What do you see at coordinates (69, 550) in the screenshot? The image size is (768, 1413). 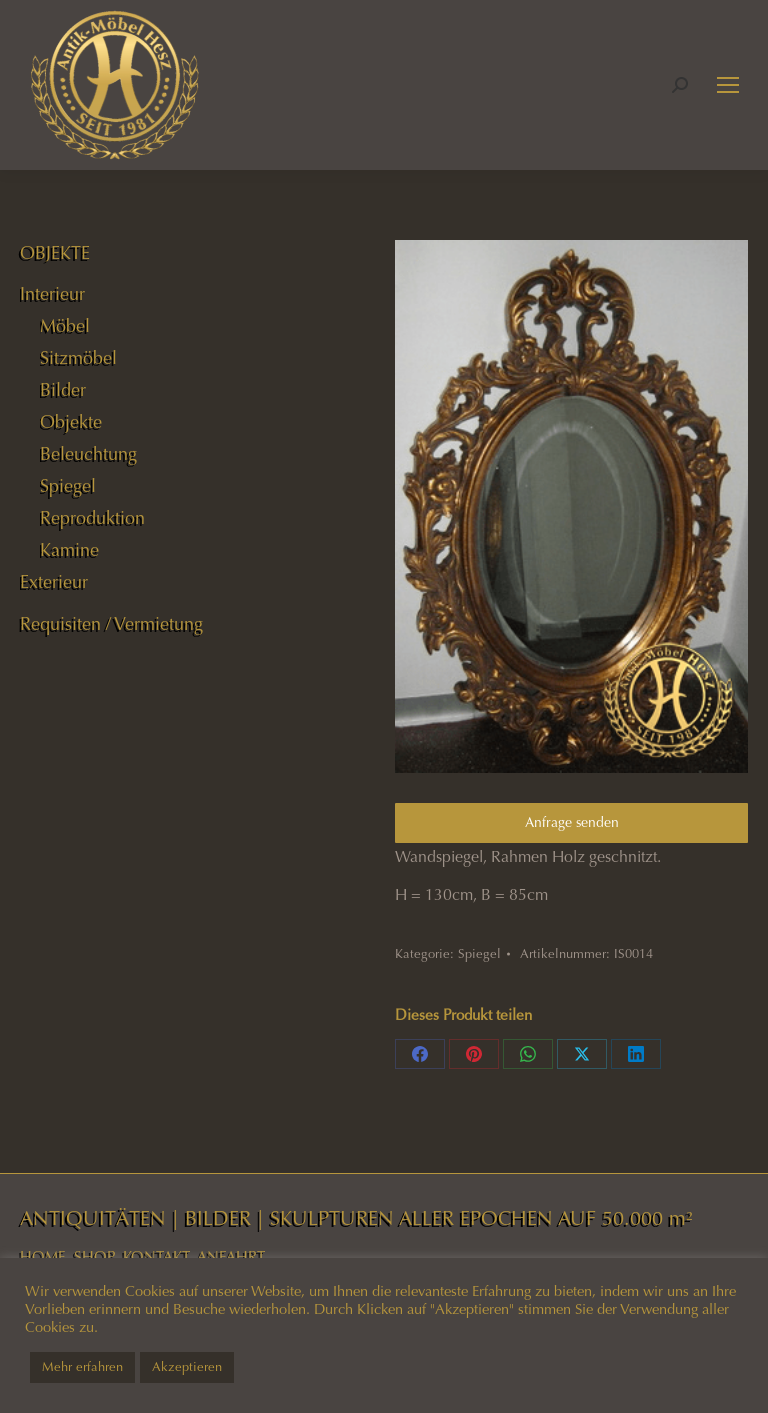 I see `Kamine` at bounding box center [69, 550].